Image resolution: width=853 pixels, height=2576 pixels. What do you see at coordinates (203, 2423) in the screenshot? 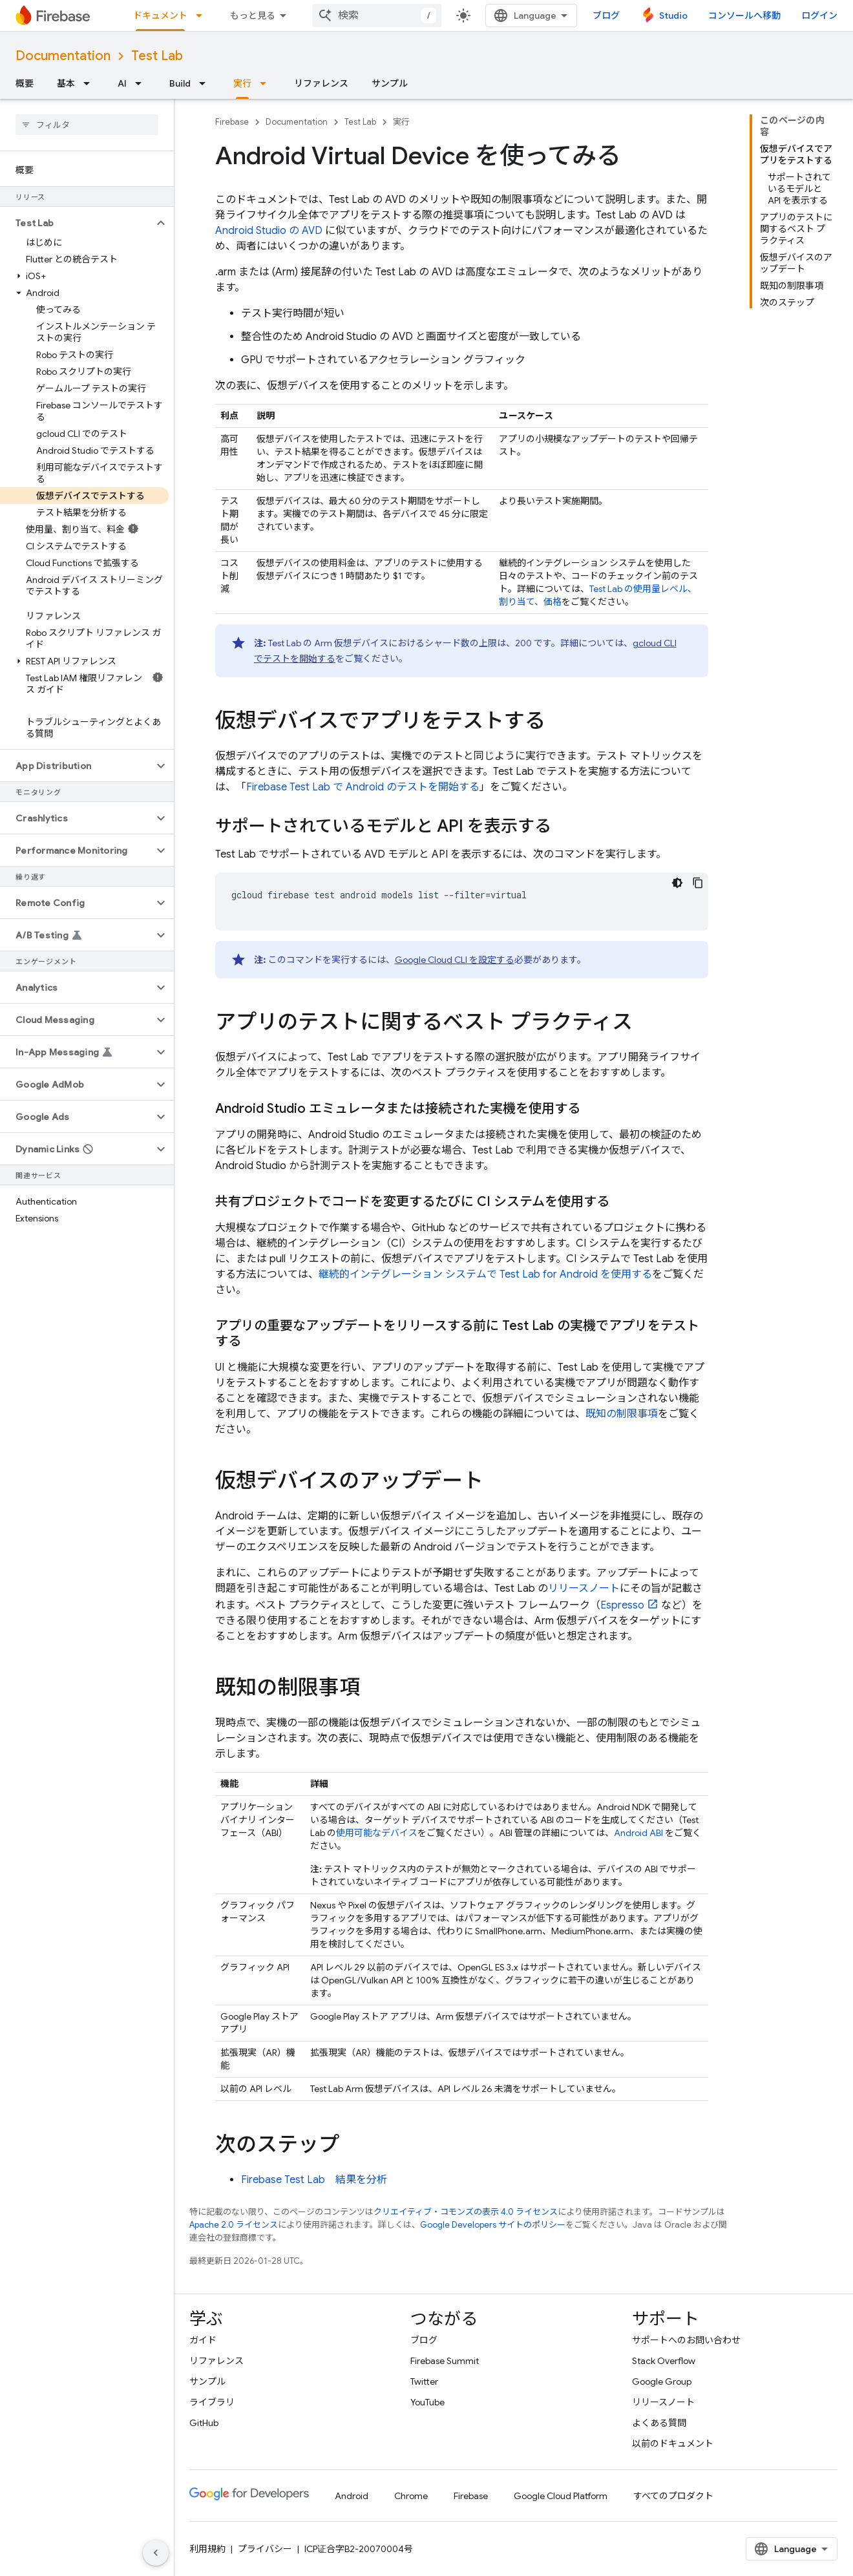
I see `GitHub` at bounding box center [203, 2423].